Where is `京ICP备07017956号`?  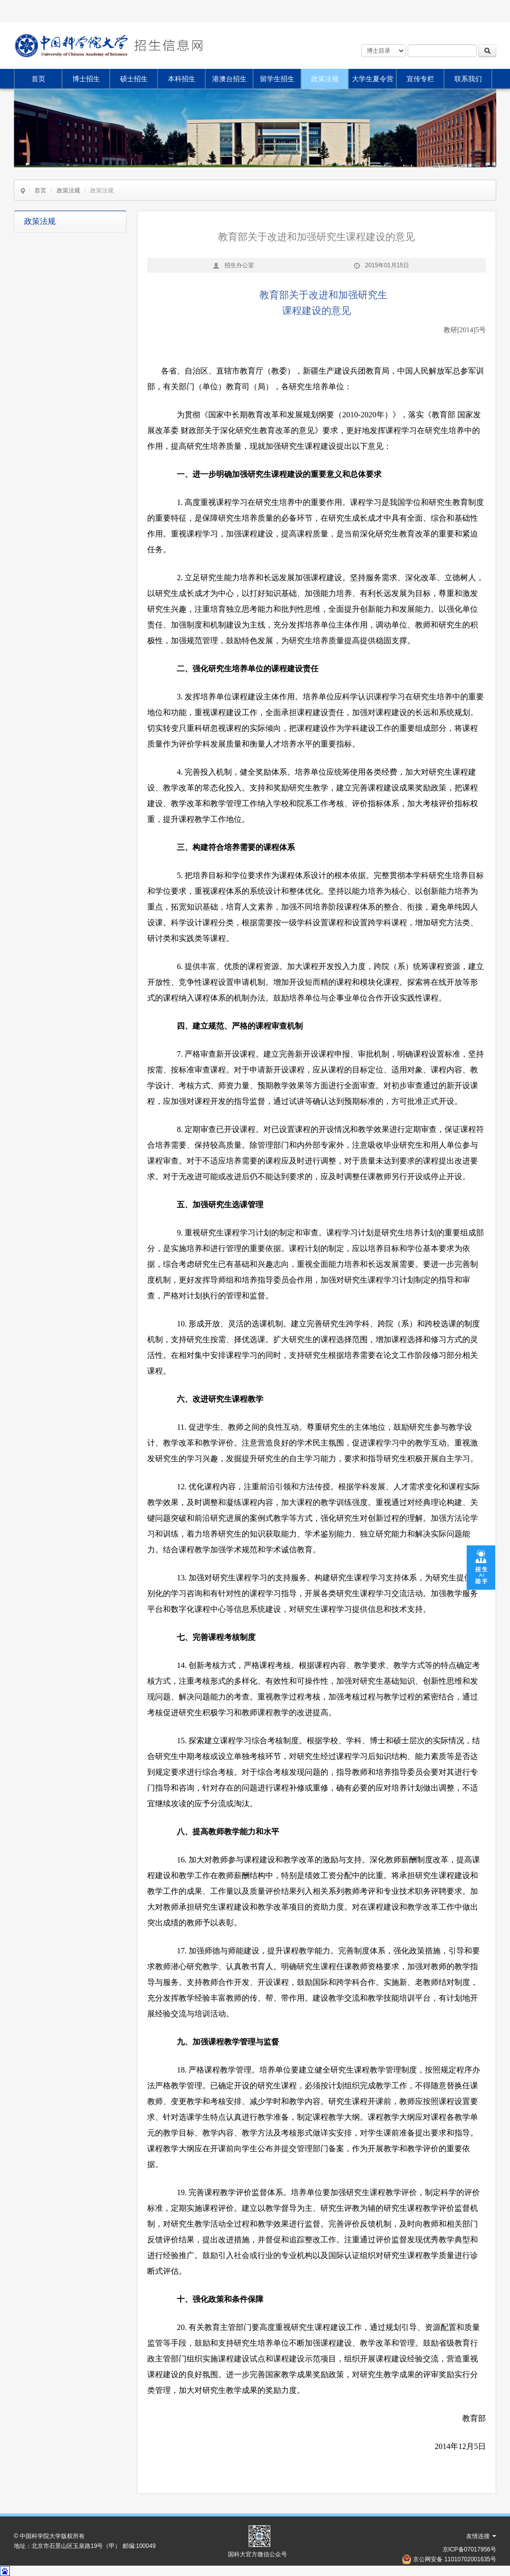
京ICP备07017956号 is located at coordinates (469, 2549).